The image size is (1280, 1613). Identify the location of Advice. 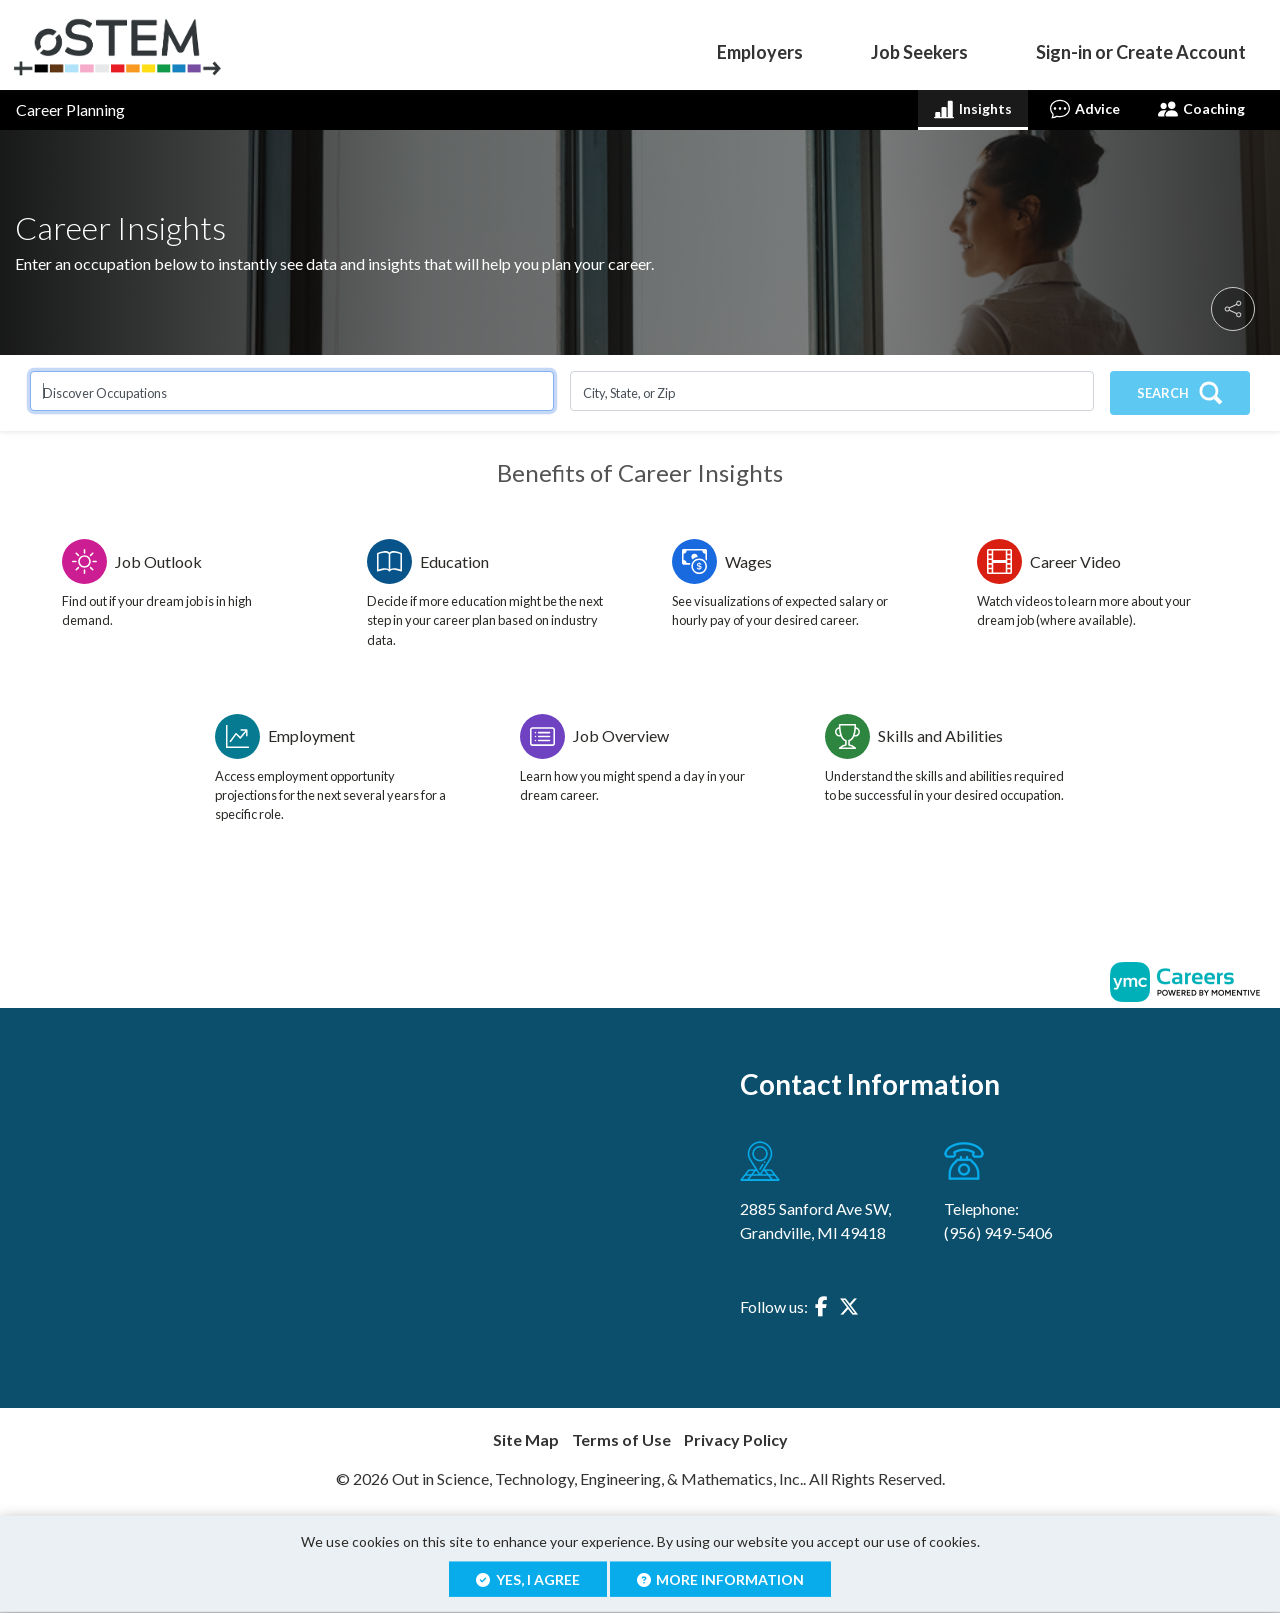
(1085, 109).